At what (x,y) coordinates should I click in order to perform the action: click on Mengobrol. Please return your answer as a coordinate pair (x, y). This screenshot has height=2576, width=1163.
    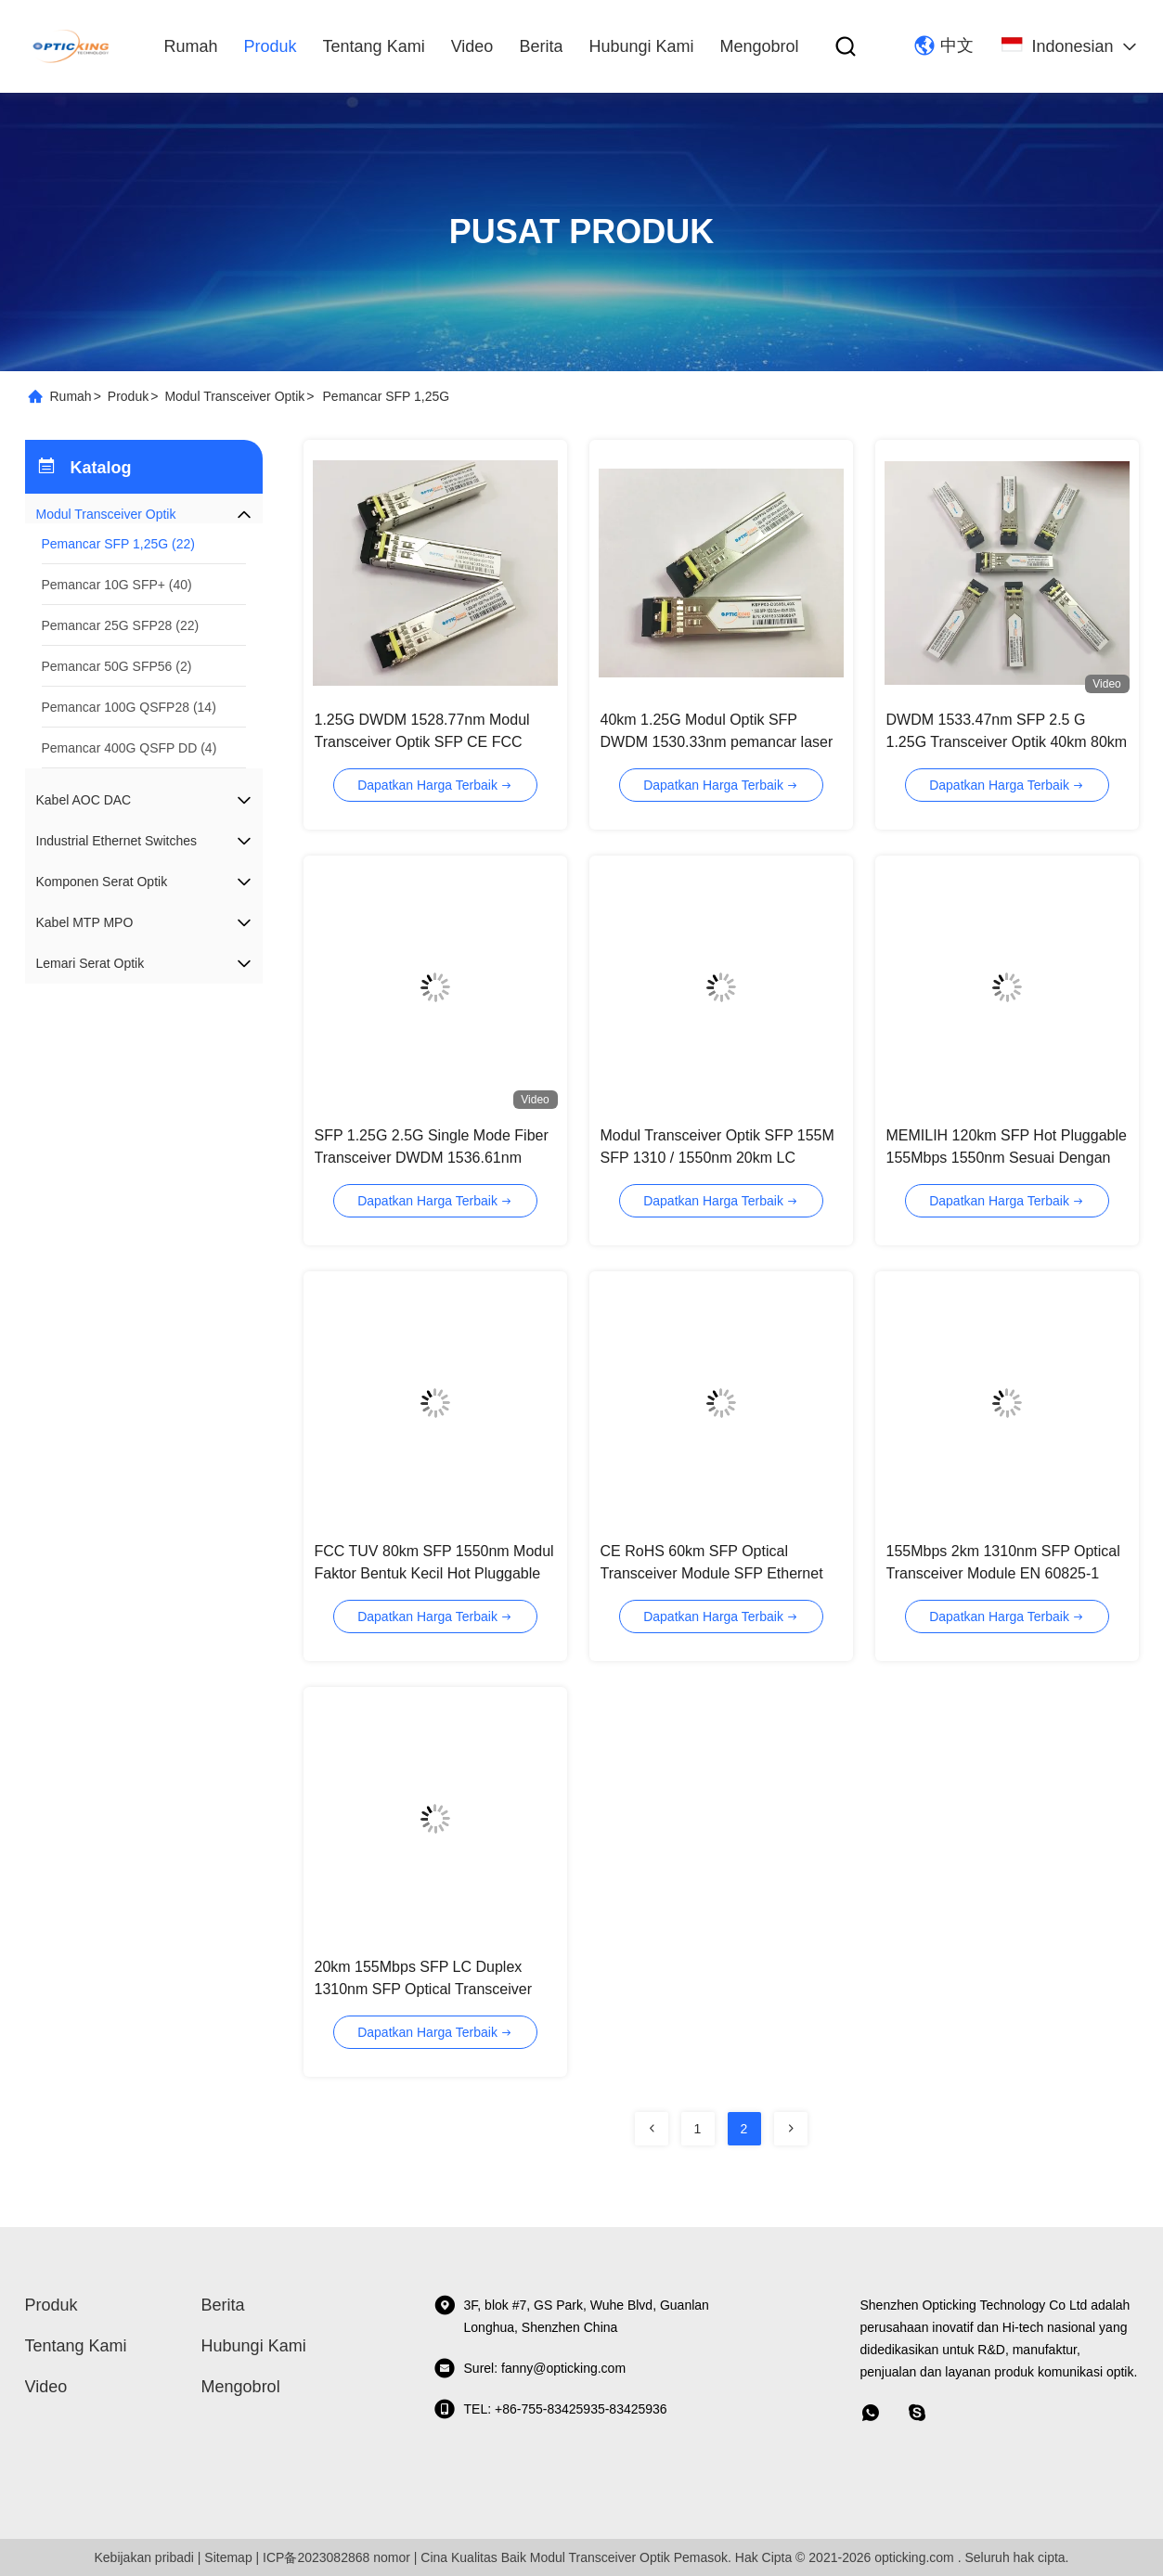
    Looking at the image, I should click on (758, 46).